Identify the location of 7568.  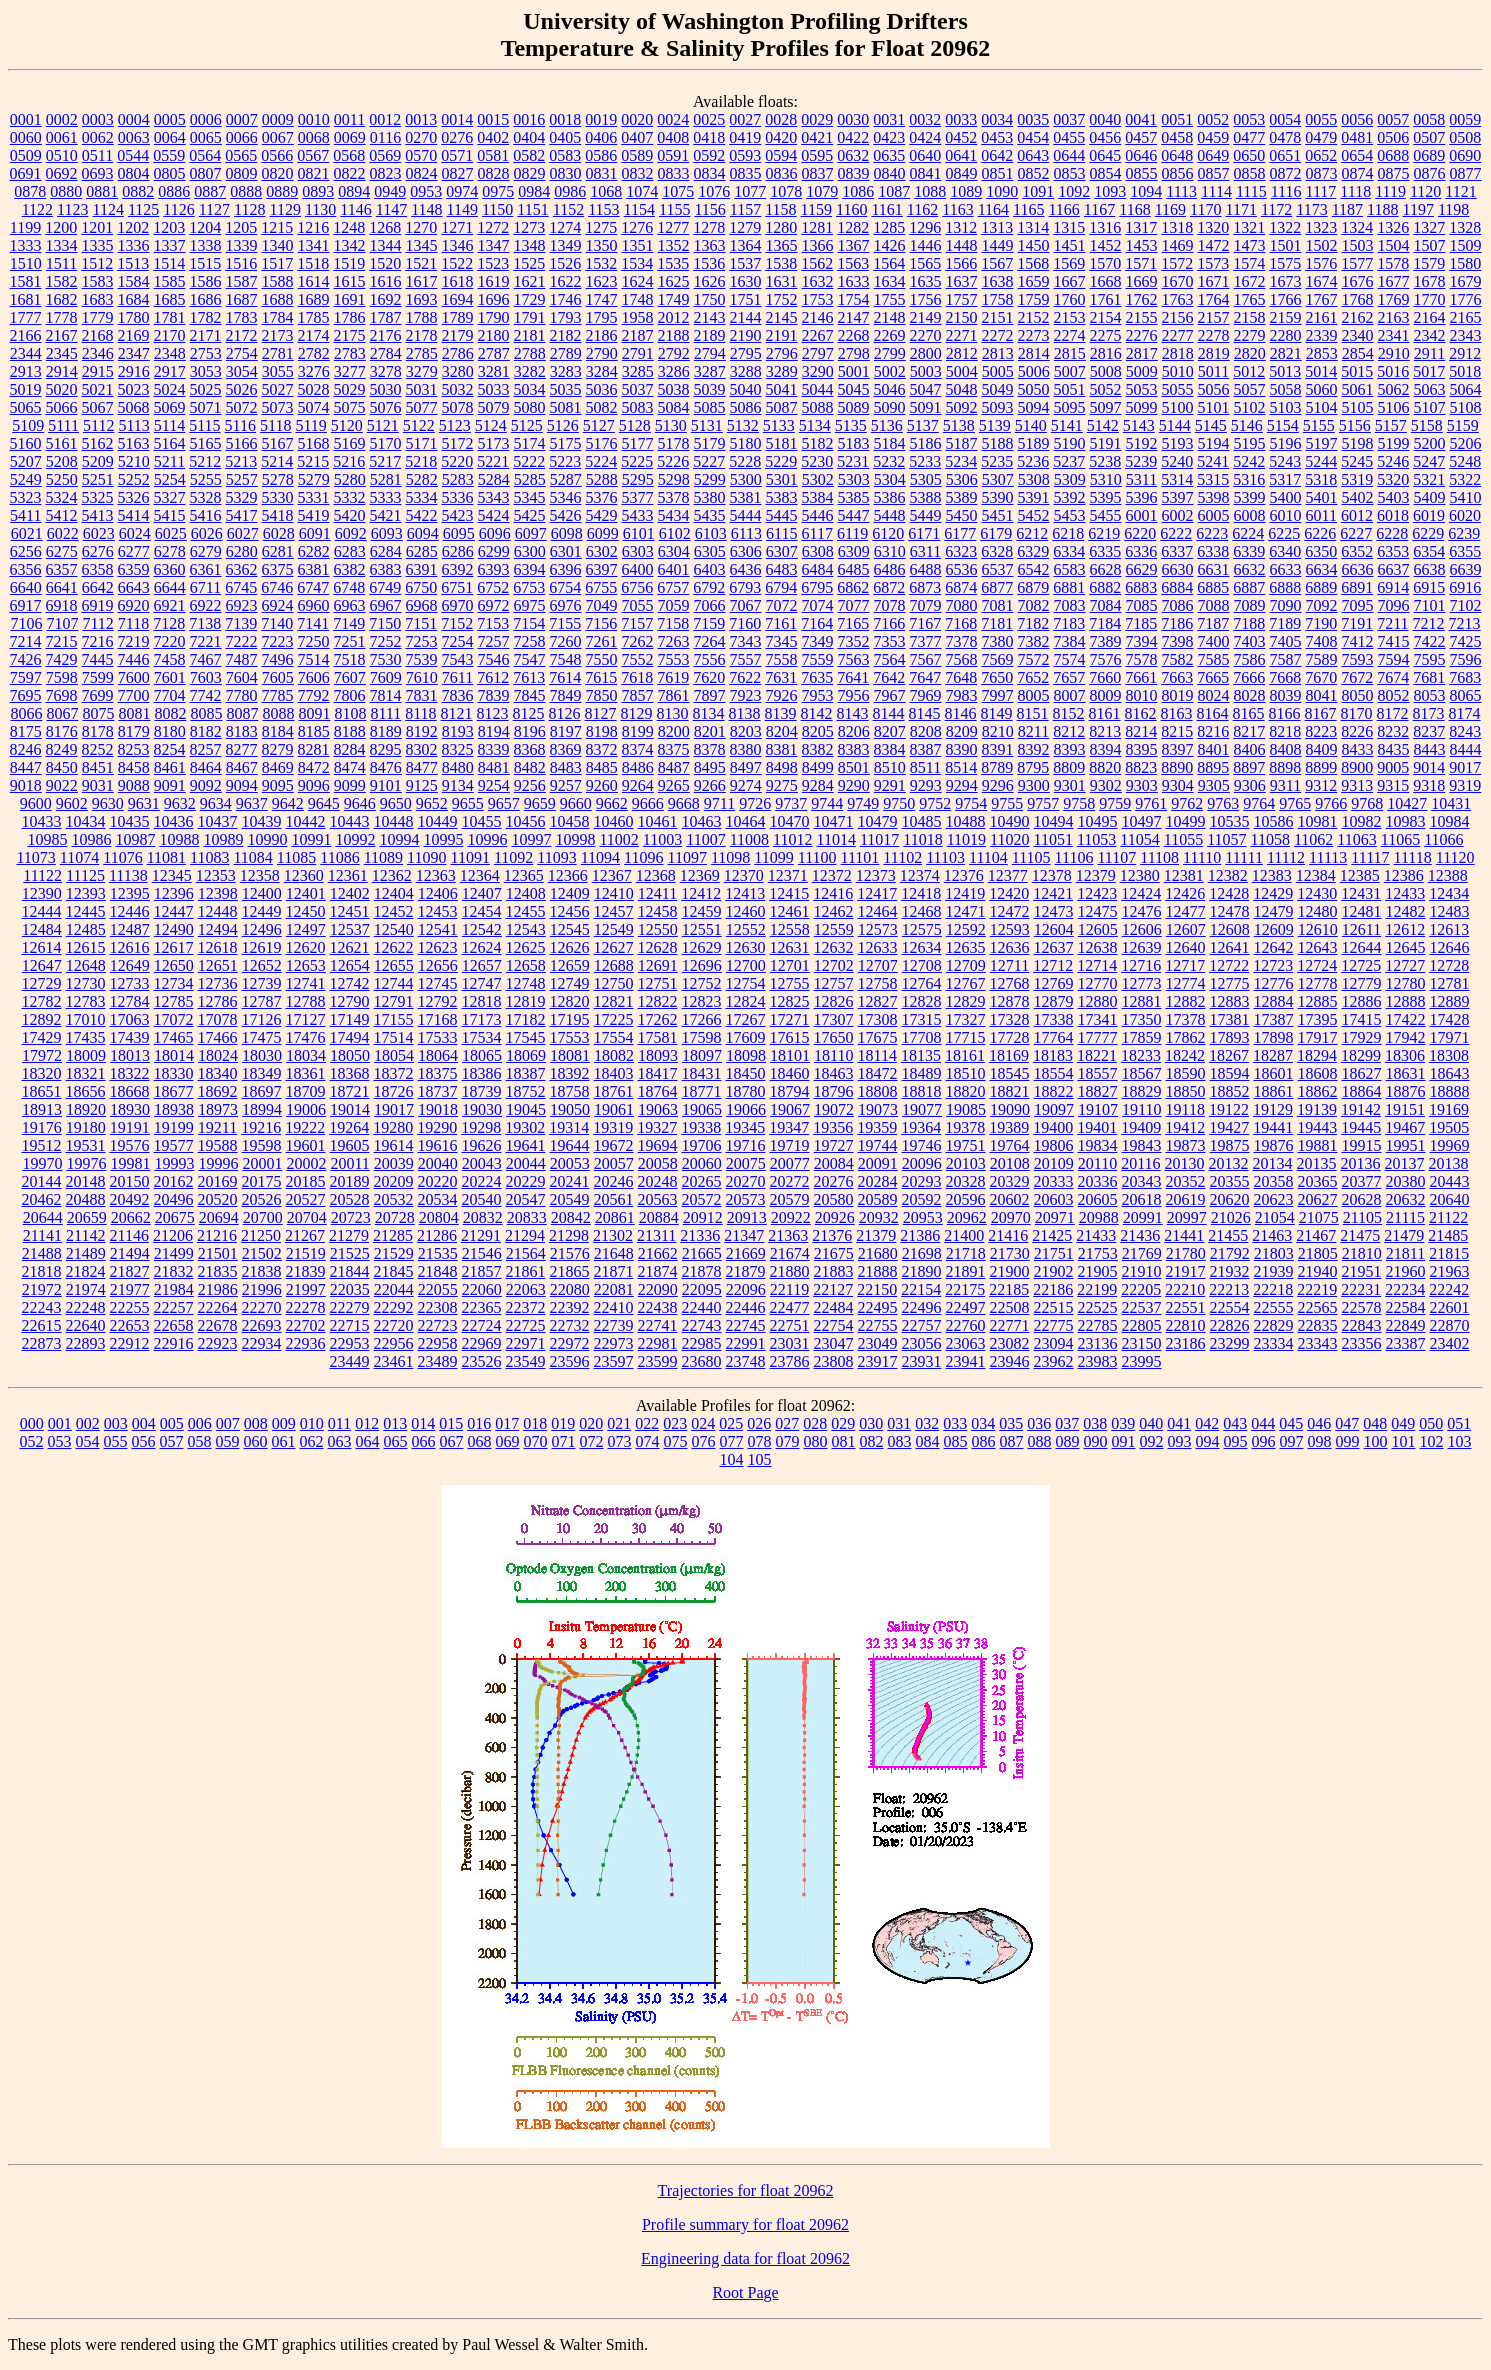
(962, 659).